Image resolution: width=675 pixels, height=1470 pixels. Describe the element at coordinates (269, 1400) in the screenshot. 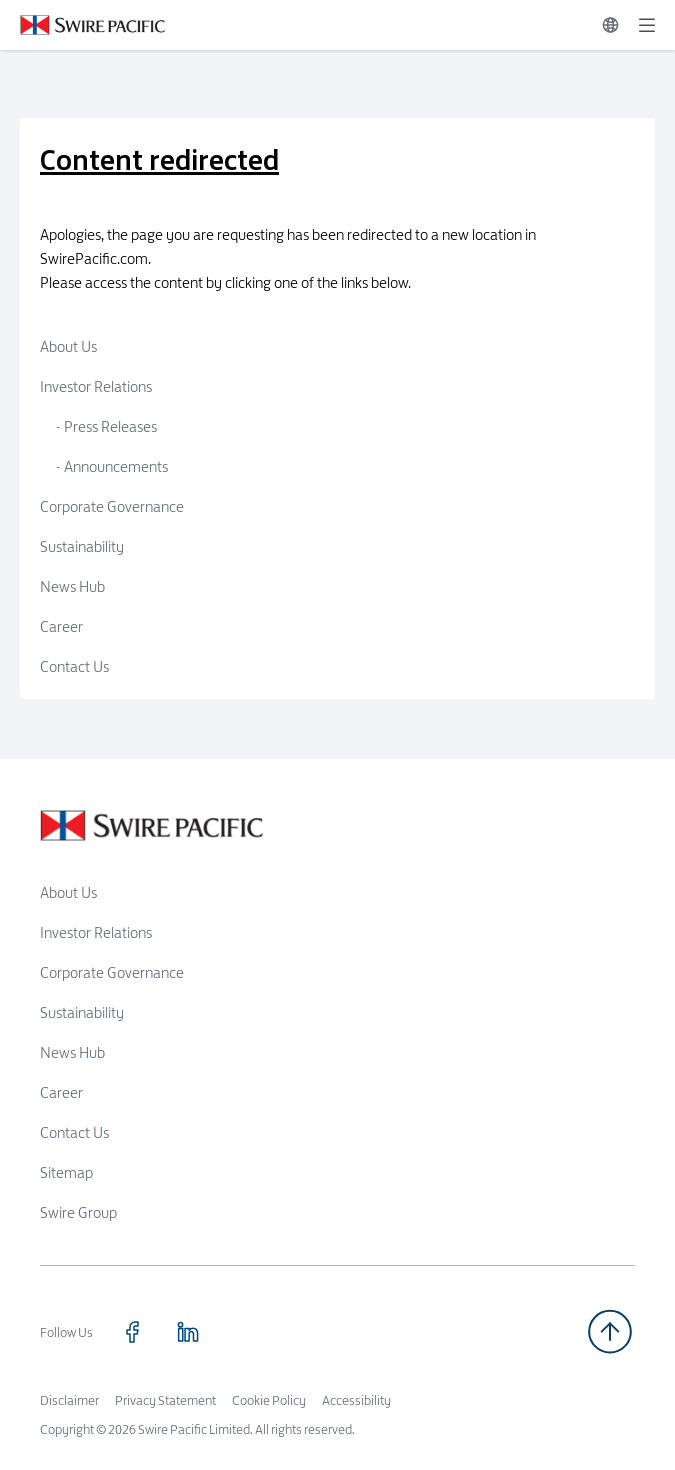

I see `Cookie Policy [Read more about Cookie Policy]` at that location.